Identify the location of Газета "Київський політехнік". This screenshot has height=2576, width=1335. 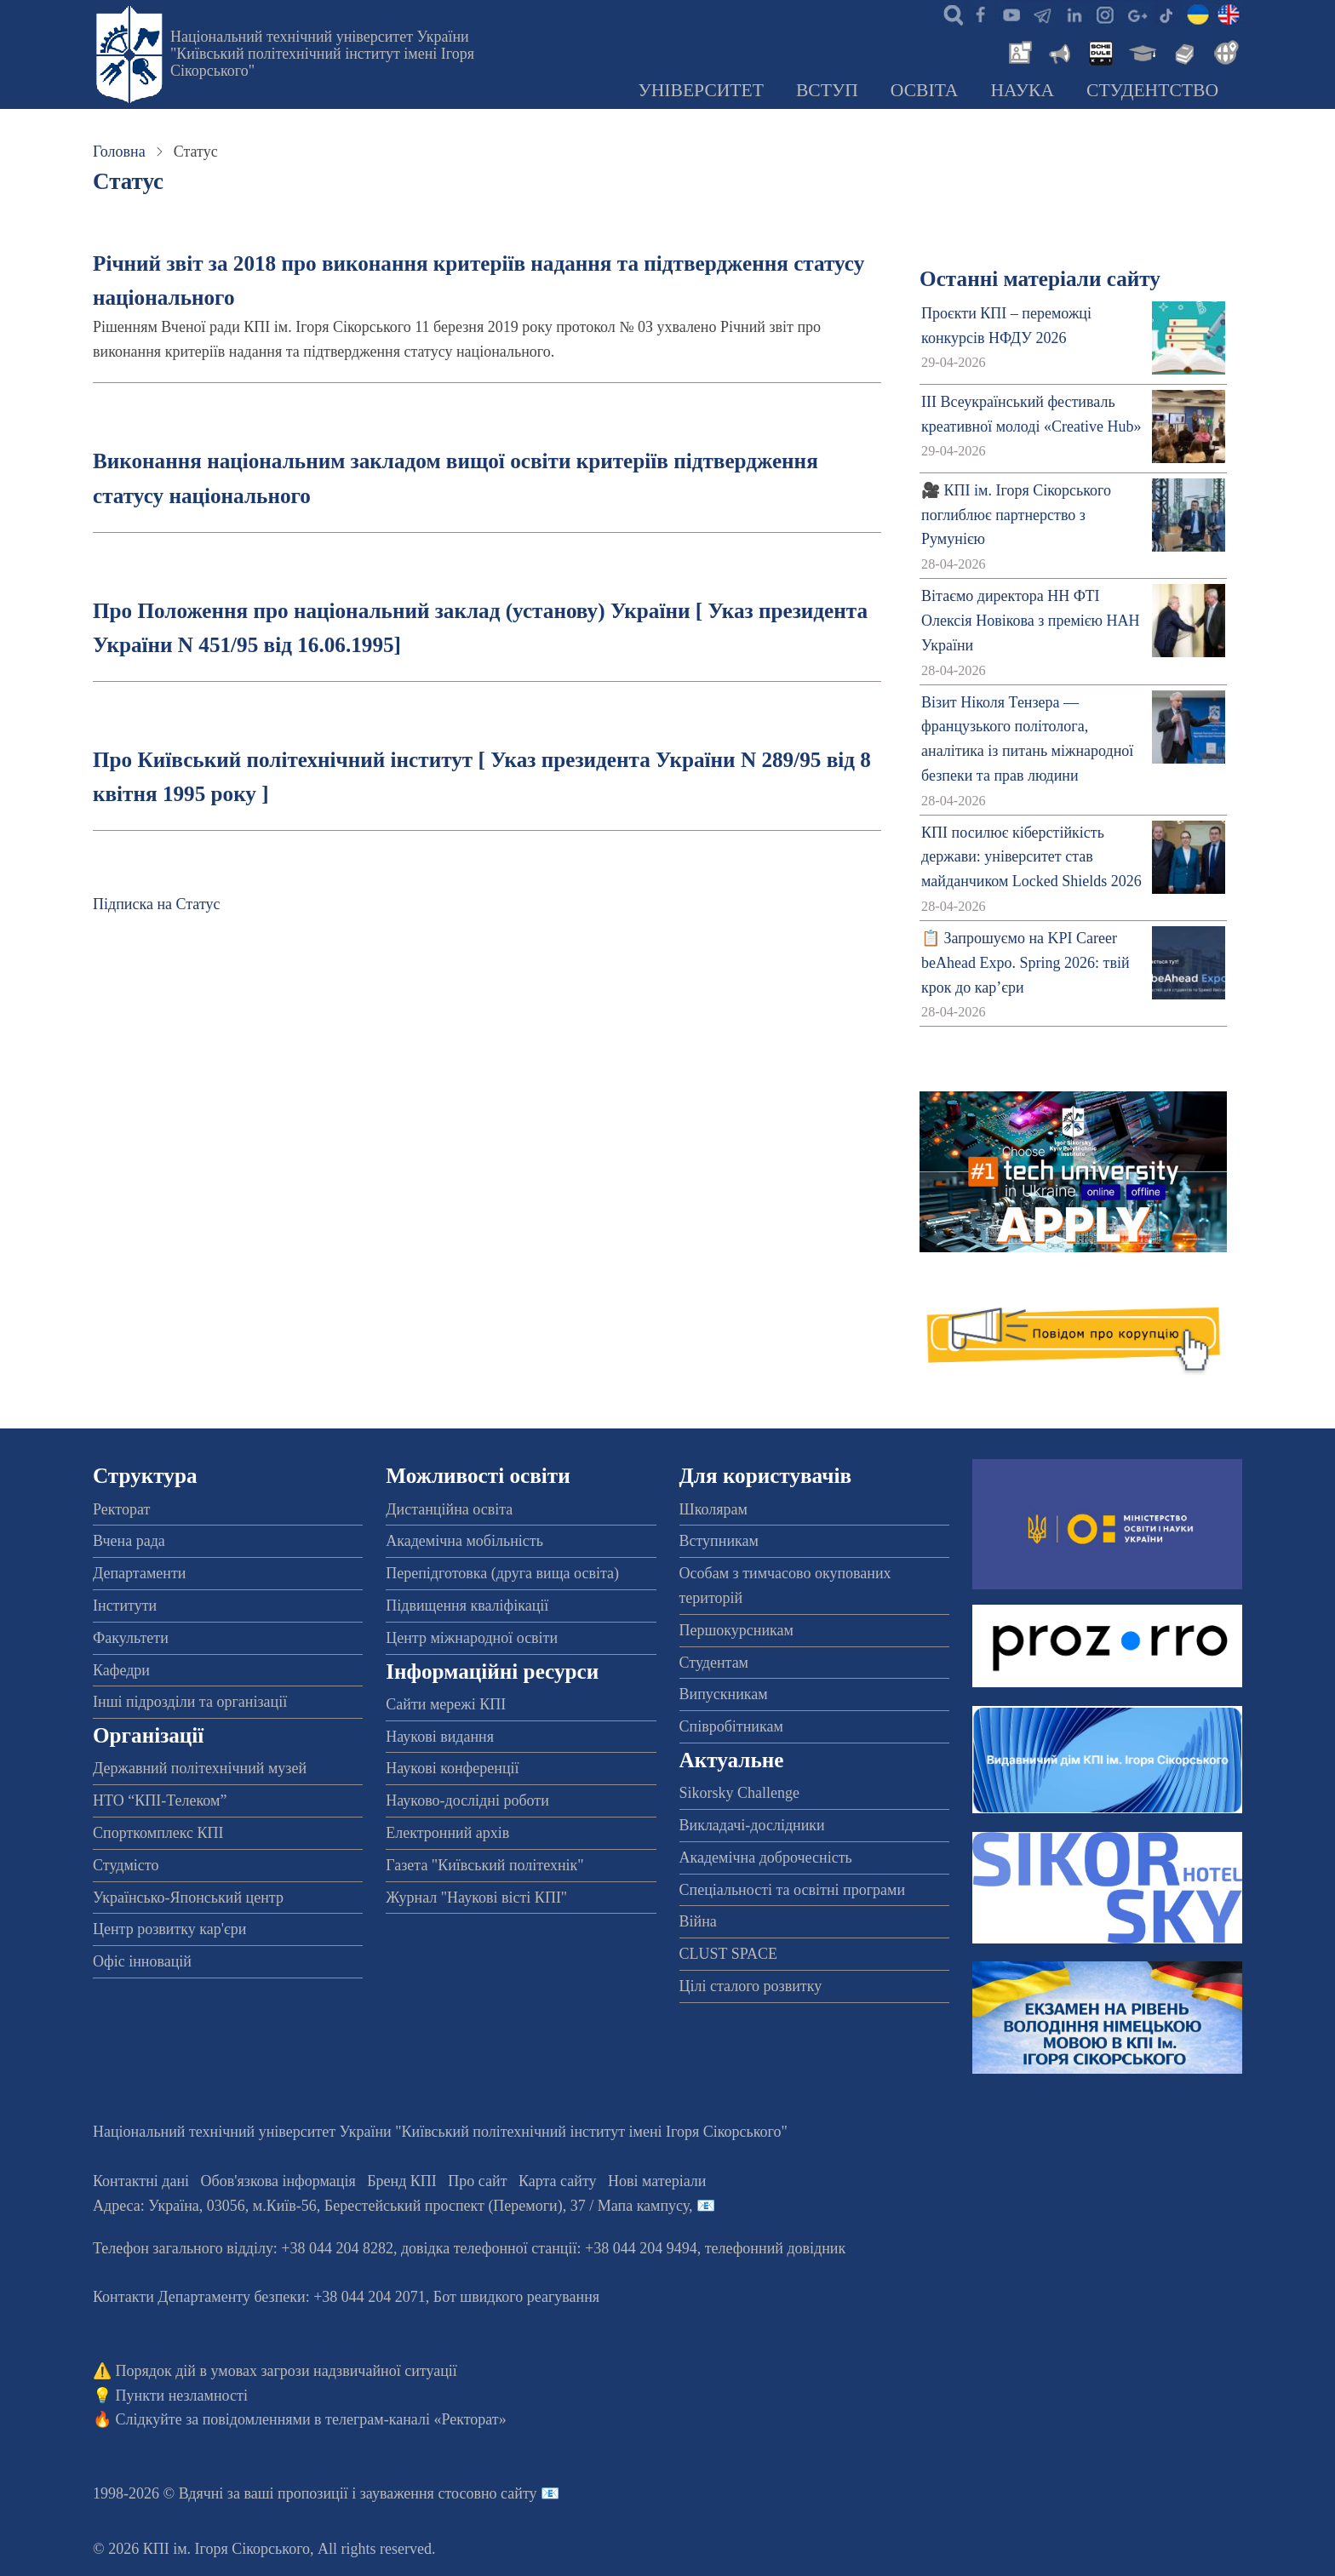
(484, 1865).